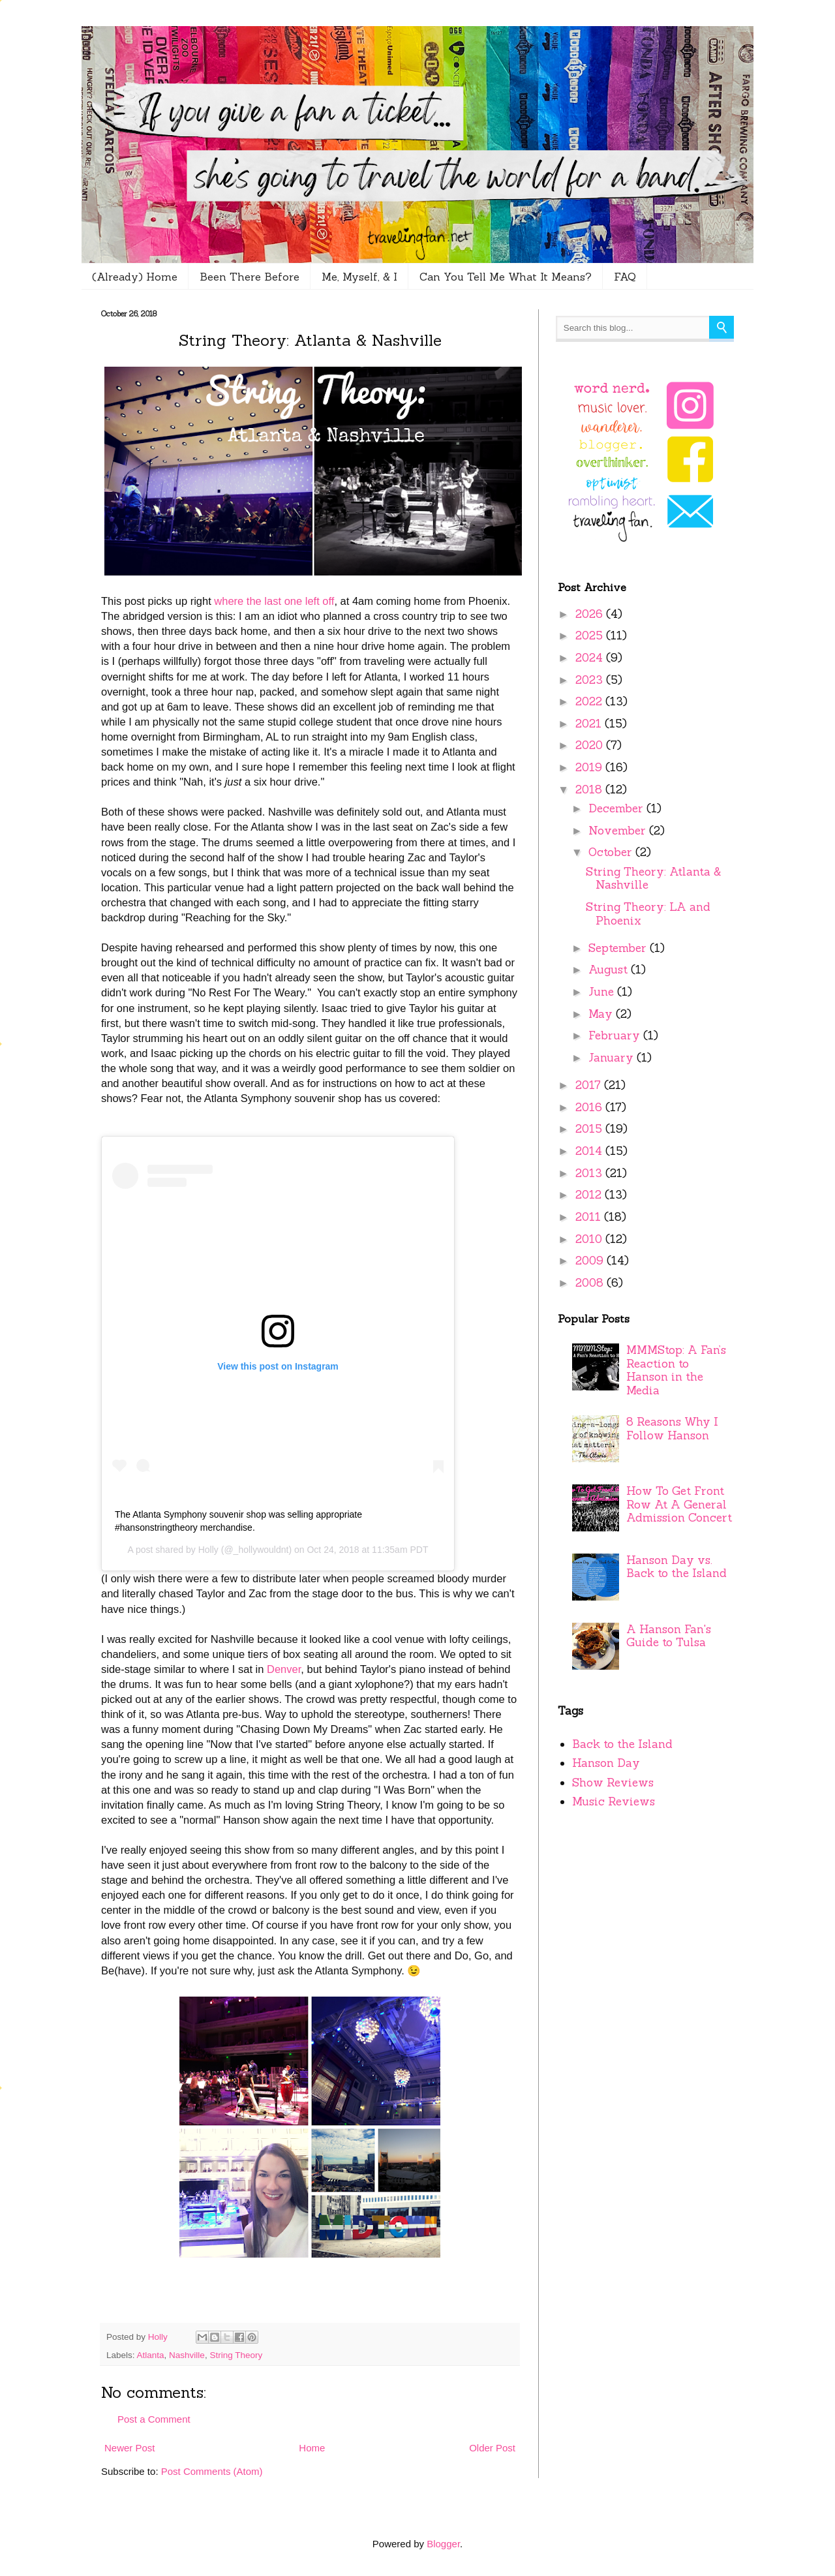  What do you see at coordinates (625, 276) in the screenshot?
I see `FAQ` at bounding box center [625, 276].